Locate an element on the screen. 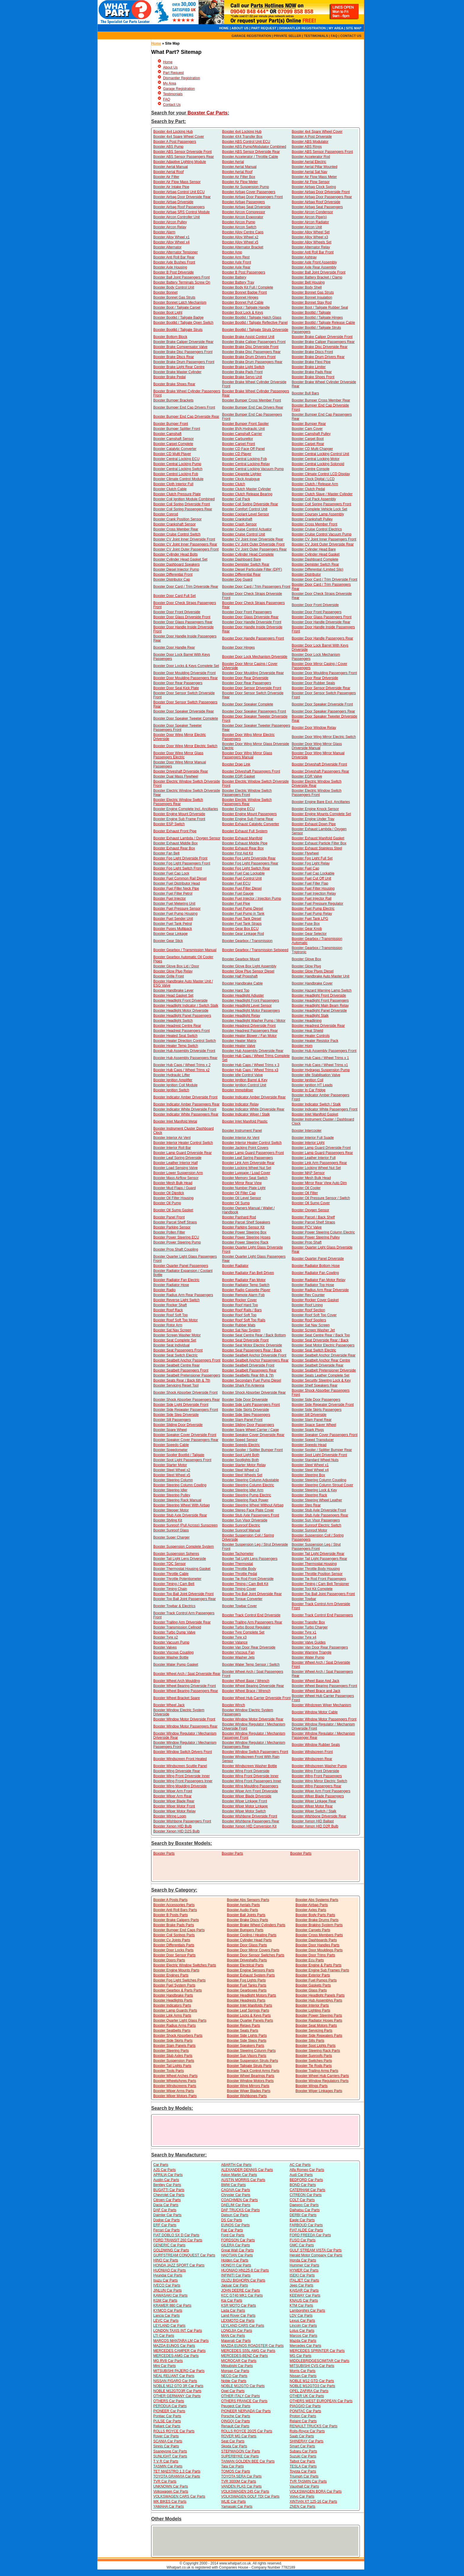 The width and height of the screenshot is (464, 2576). Boxster Brake Light Switch is located at coordinates (243, 367).